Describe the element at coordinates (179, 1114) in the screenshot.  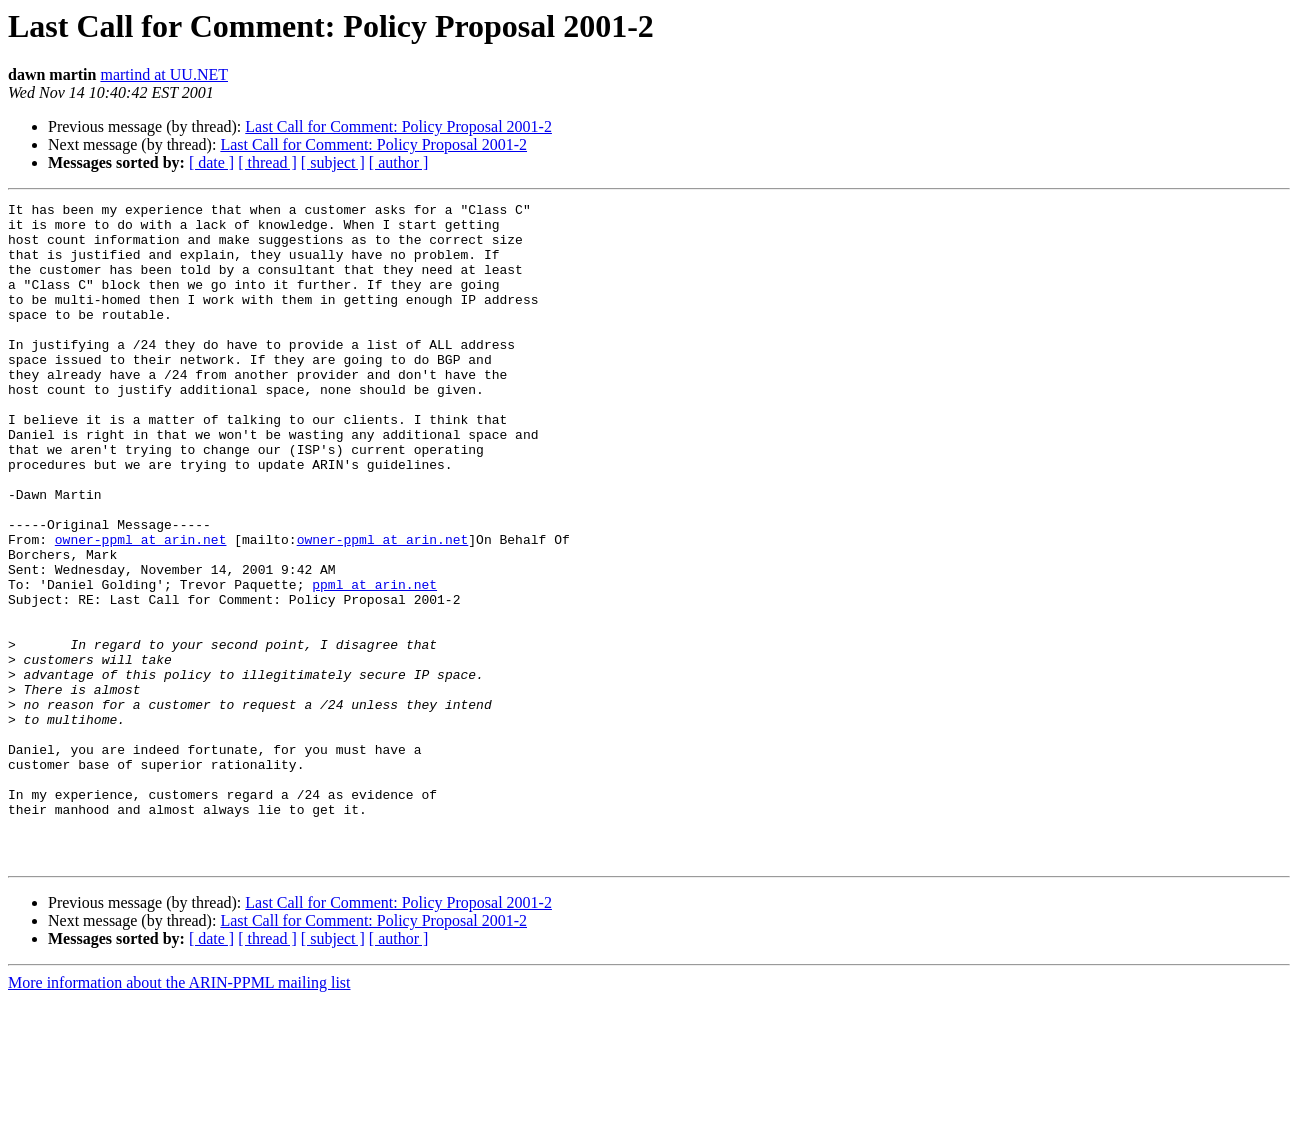
I see `More information about the ARIN-PPML mailing list` at that location.